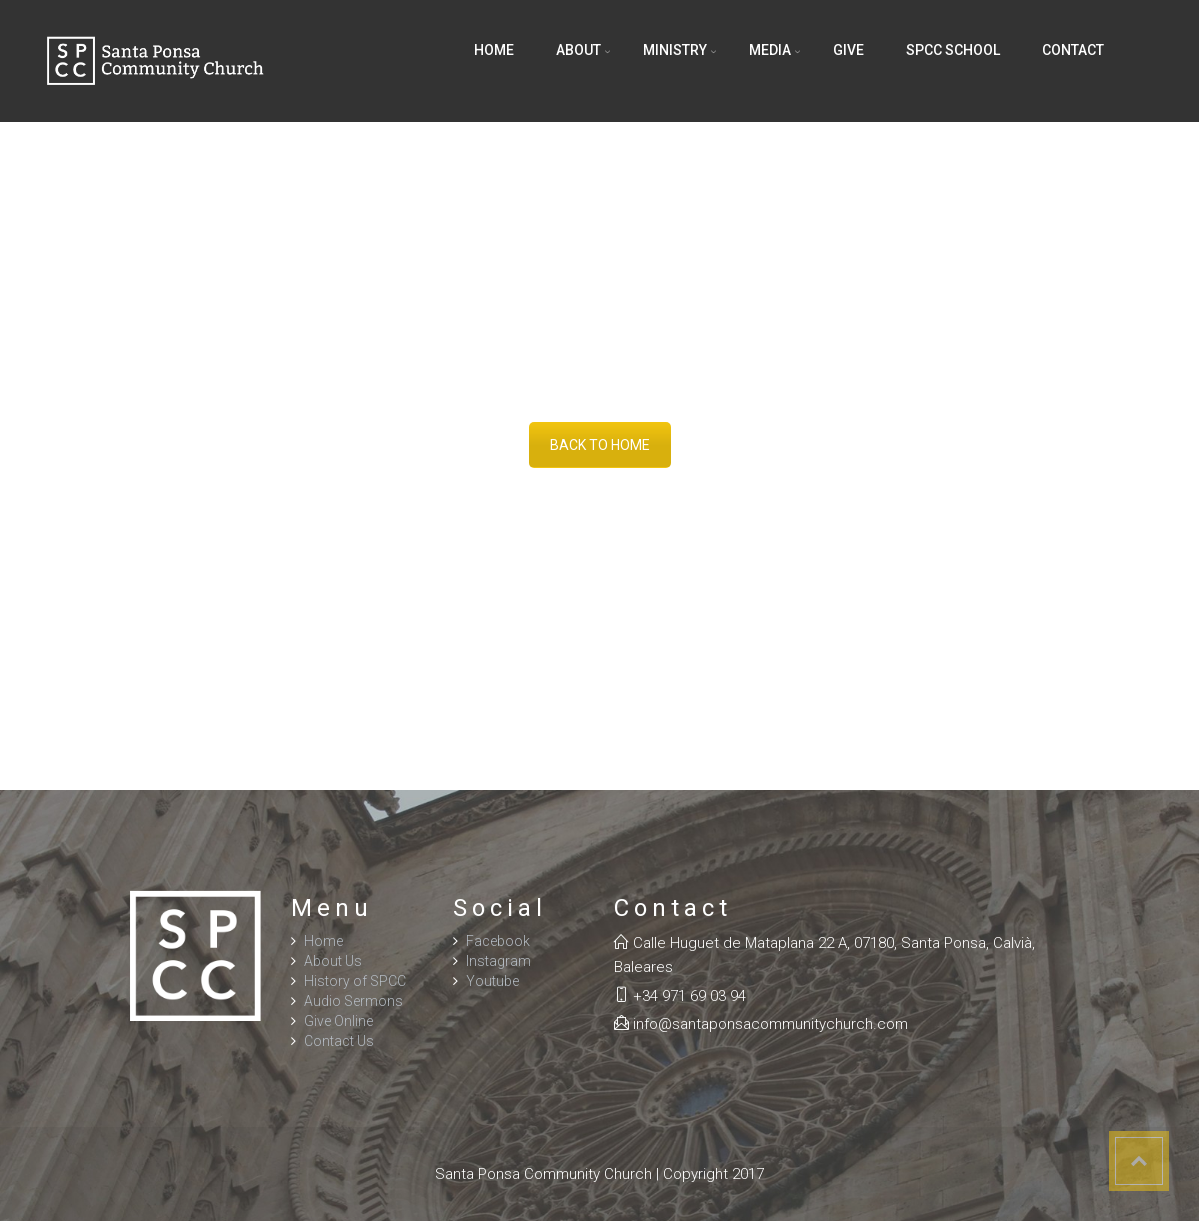 This screenshot has width=1199, height=1221. What do you see at coordinates (498, 961) in the screenshot?
I see `Instagram` at bounding box center [498, 961].